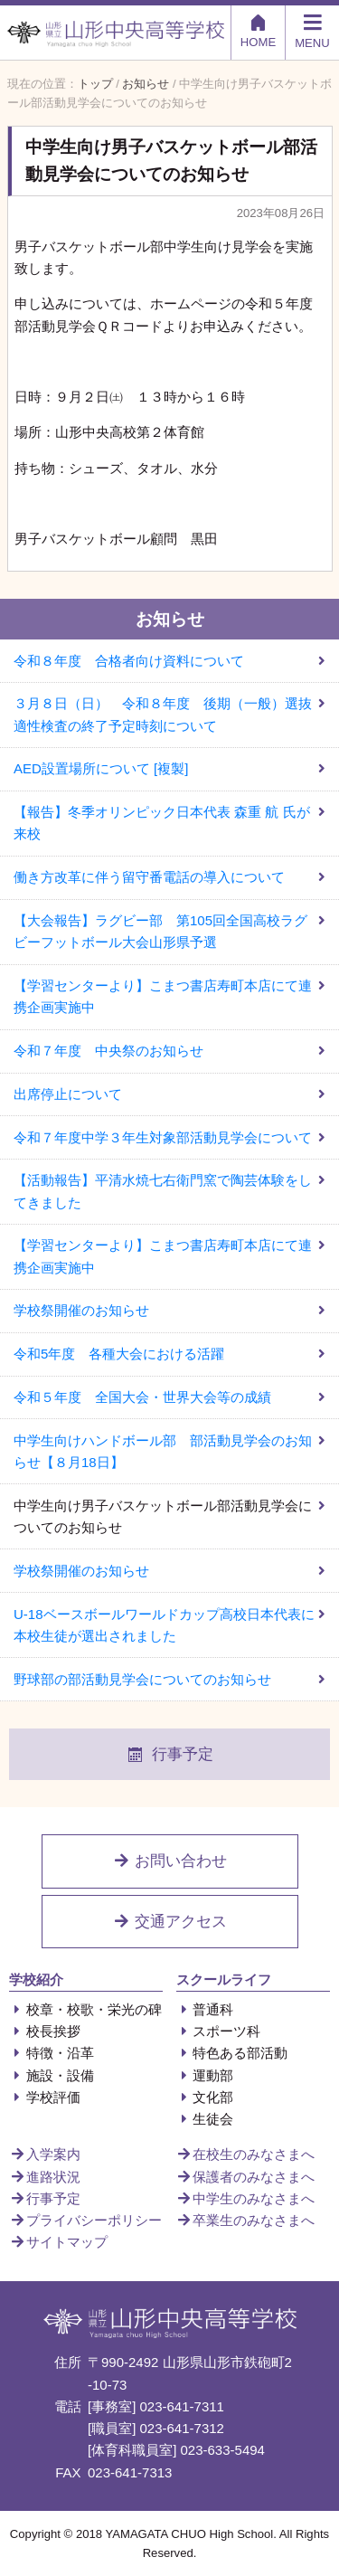  Describe the element at coordinates (58, 2241) in the screenshot. I see `サイトマップ` at that location.